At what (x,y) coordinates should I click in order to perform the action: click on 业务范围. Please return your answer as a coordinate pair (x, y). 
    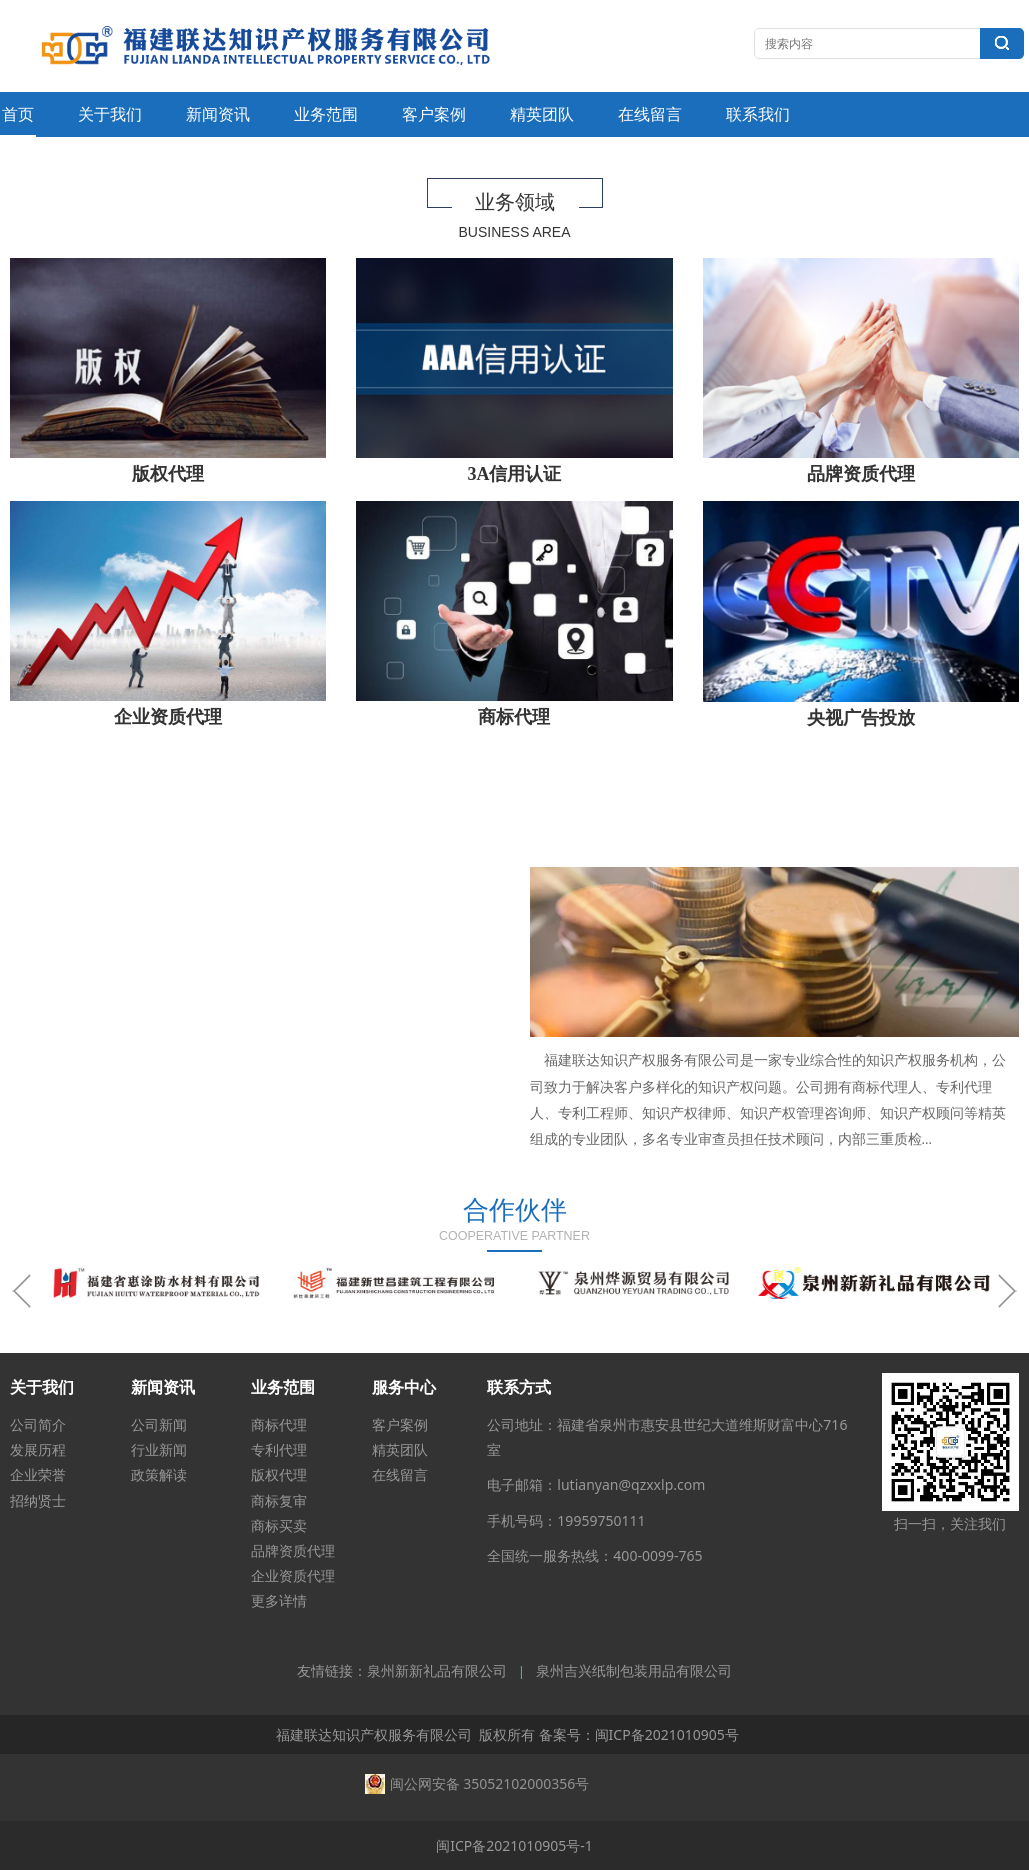
    Looking at the image, I should click on (326, 114).